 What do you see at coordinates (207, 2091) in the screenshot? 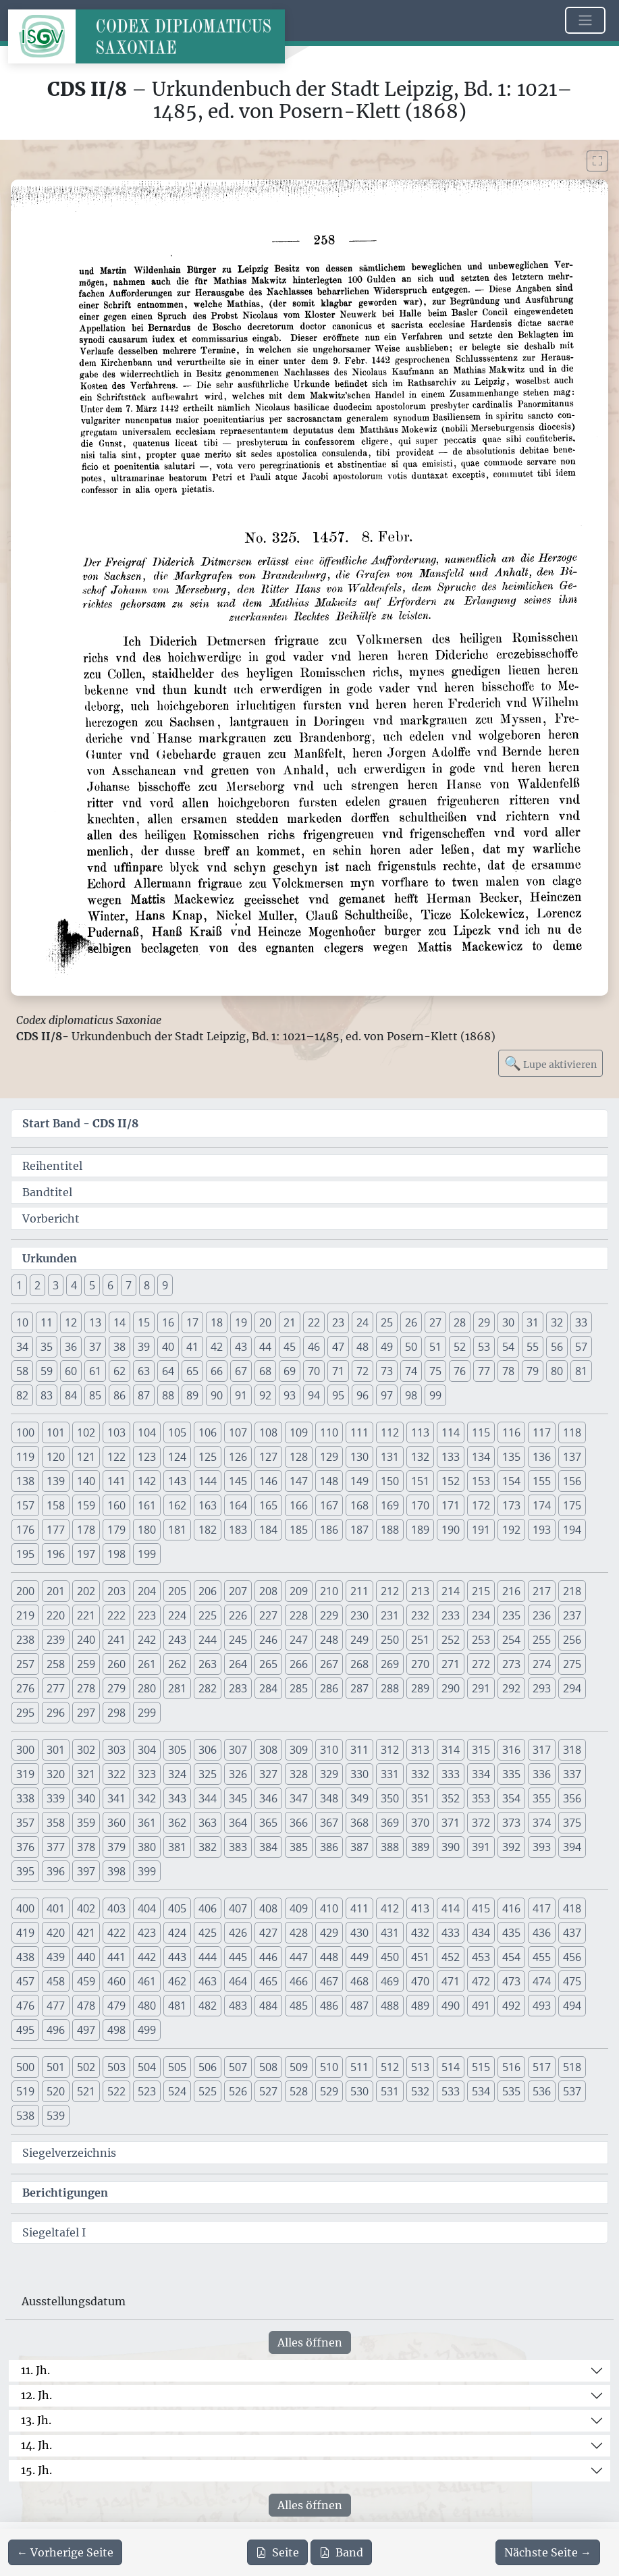
I see `525 [button]` at bounding box center [207, 2091].